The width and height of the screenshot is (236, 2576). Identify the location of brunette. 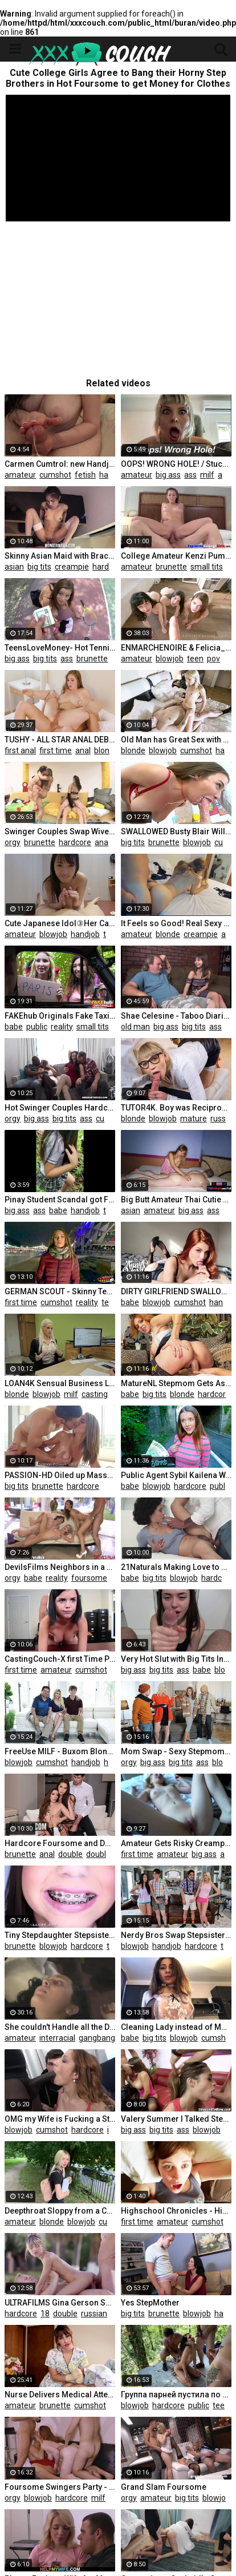
(171, 566).